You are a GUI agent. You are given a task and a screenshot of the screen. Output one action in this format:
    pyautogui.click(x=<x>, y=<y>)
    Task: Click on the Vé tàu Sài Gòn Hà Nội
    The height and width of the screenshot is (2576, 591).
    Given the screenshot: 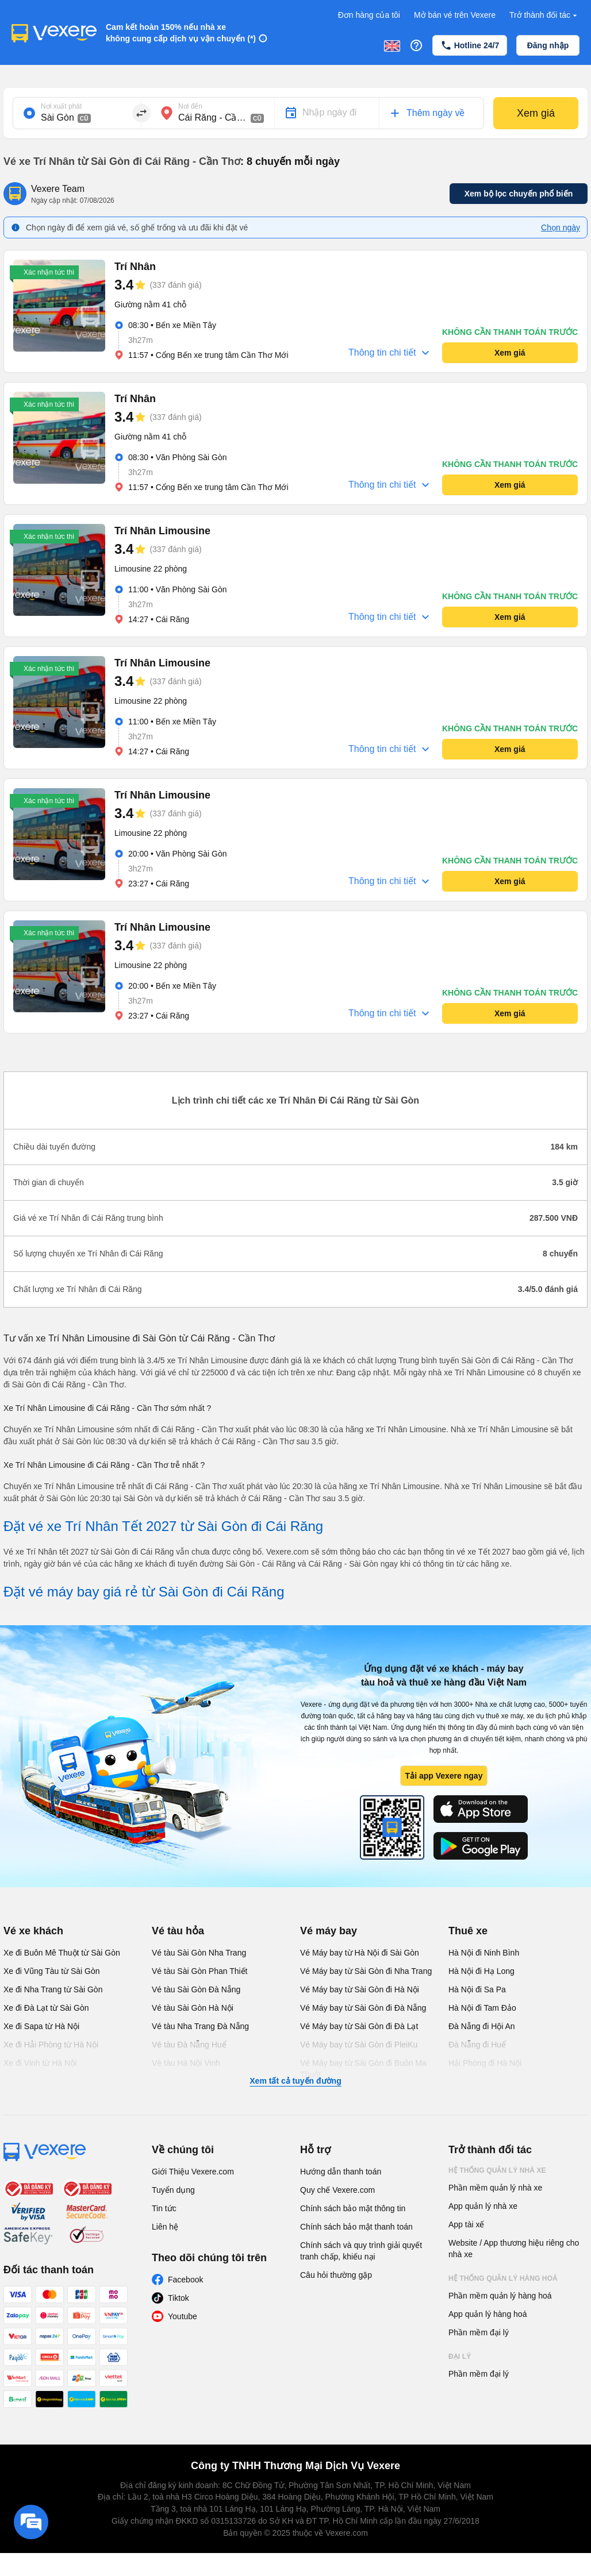 What is the action you would take?
    pyautogui.click(x=192, y=2007)
    